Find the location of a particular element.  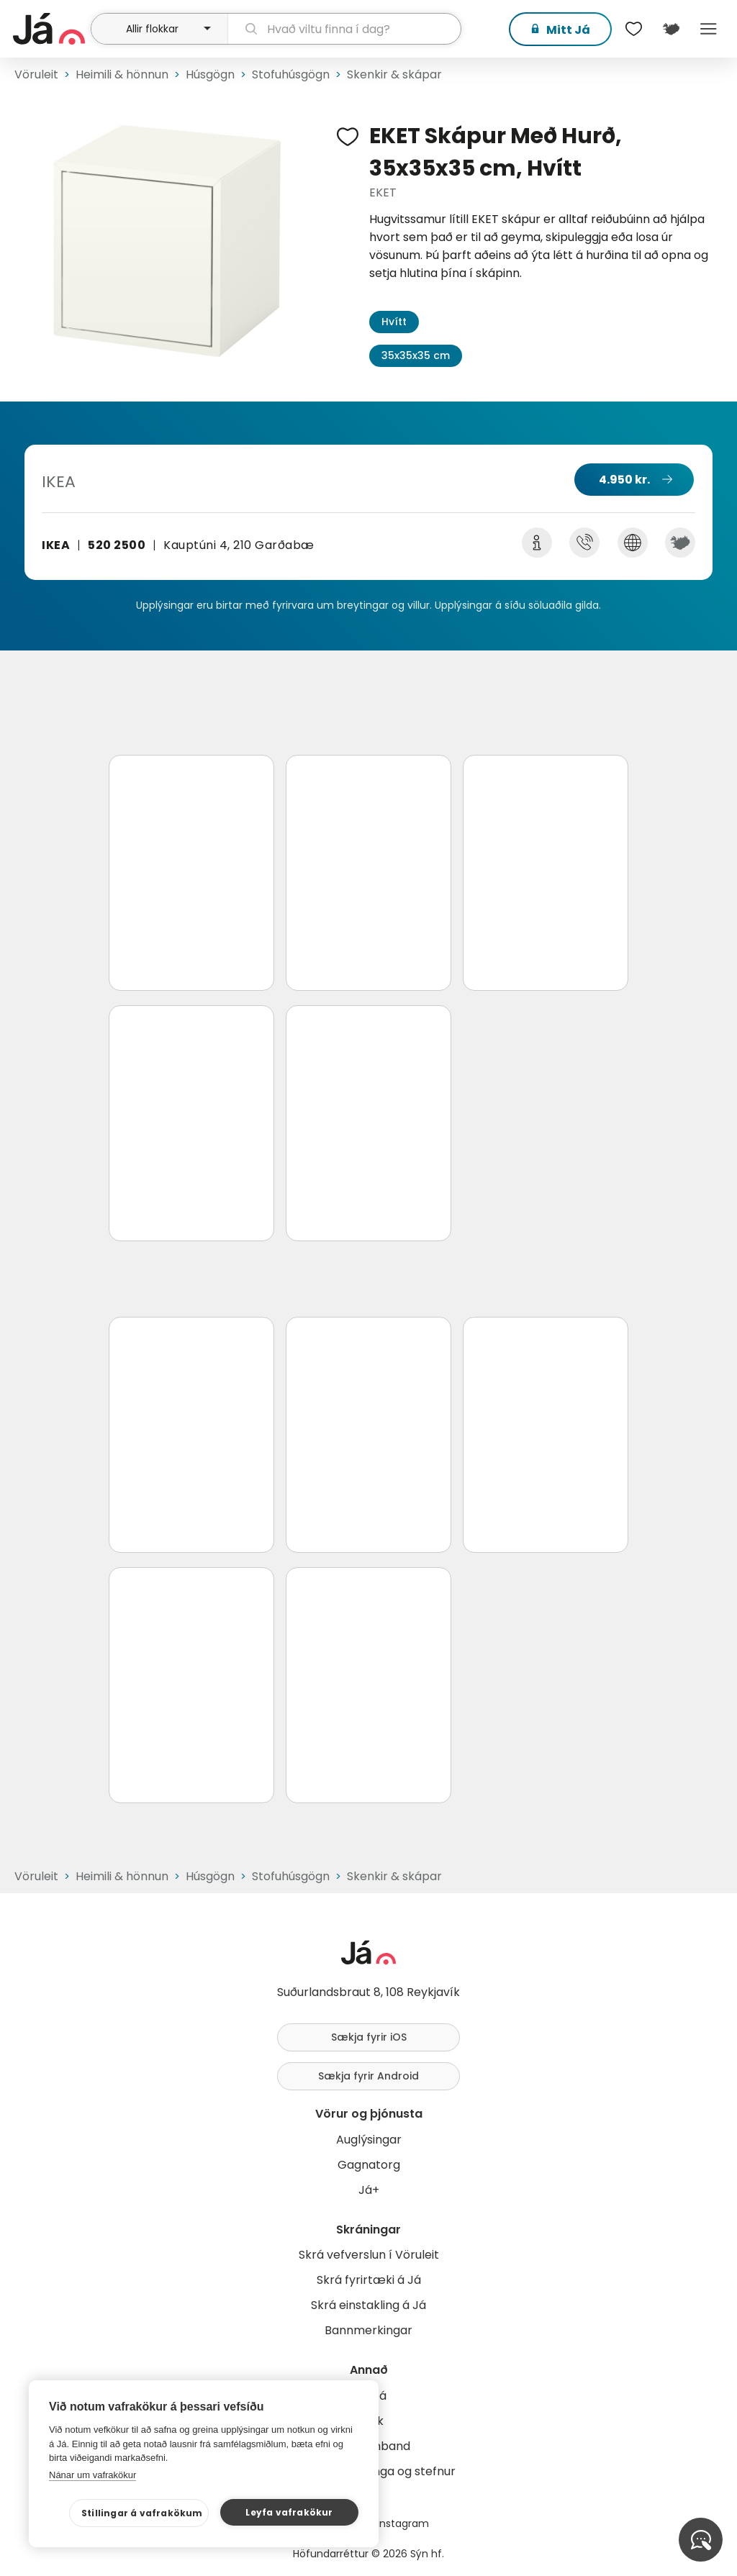

Gagnatorg is located at coordinates (369, 2165).